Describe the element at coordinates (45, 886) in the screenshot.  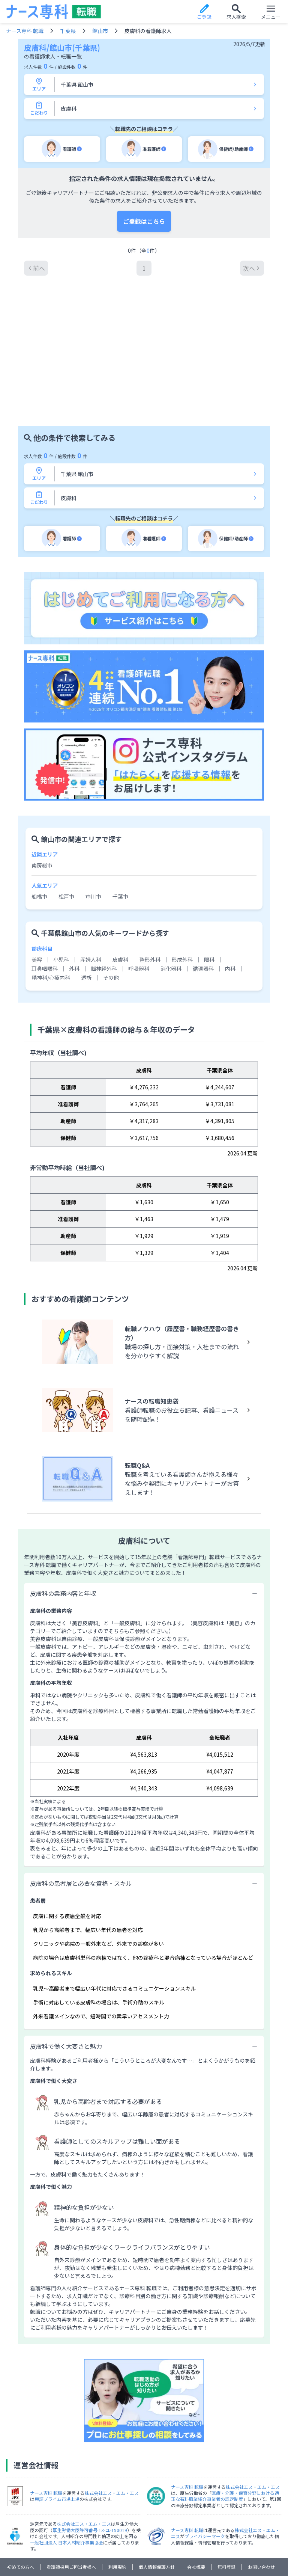
I see `耳鼻咽喉科` at that location.